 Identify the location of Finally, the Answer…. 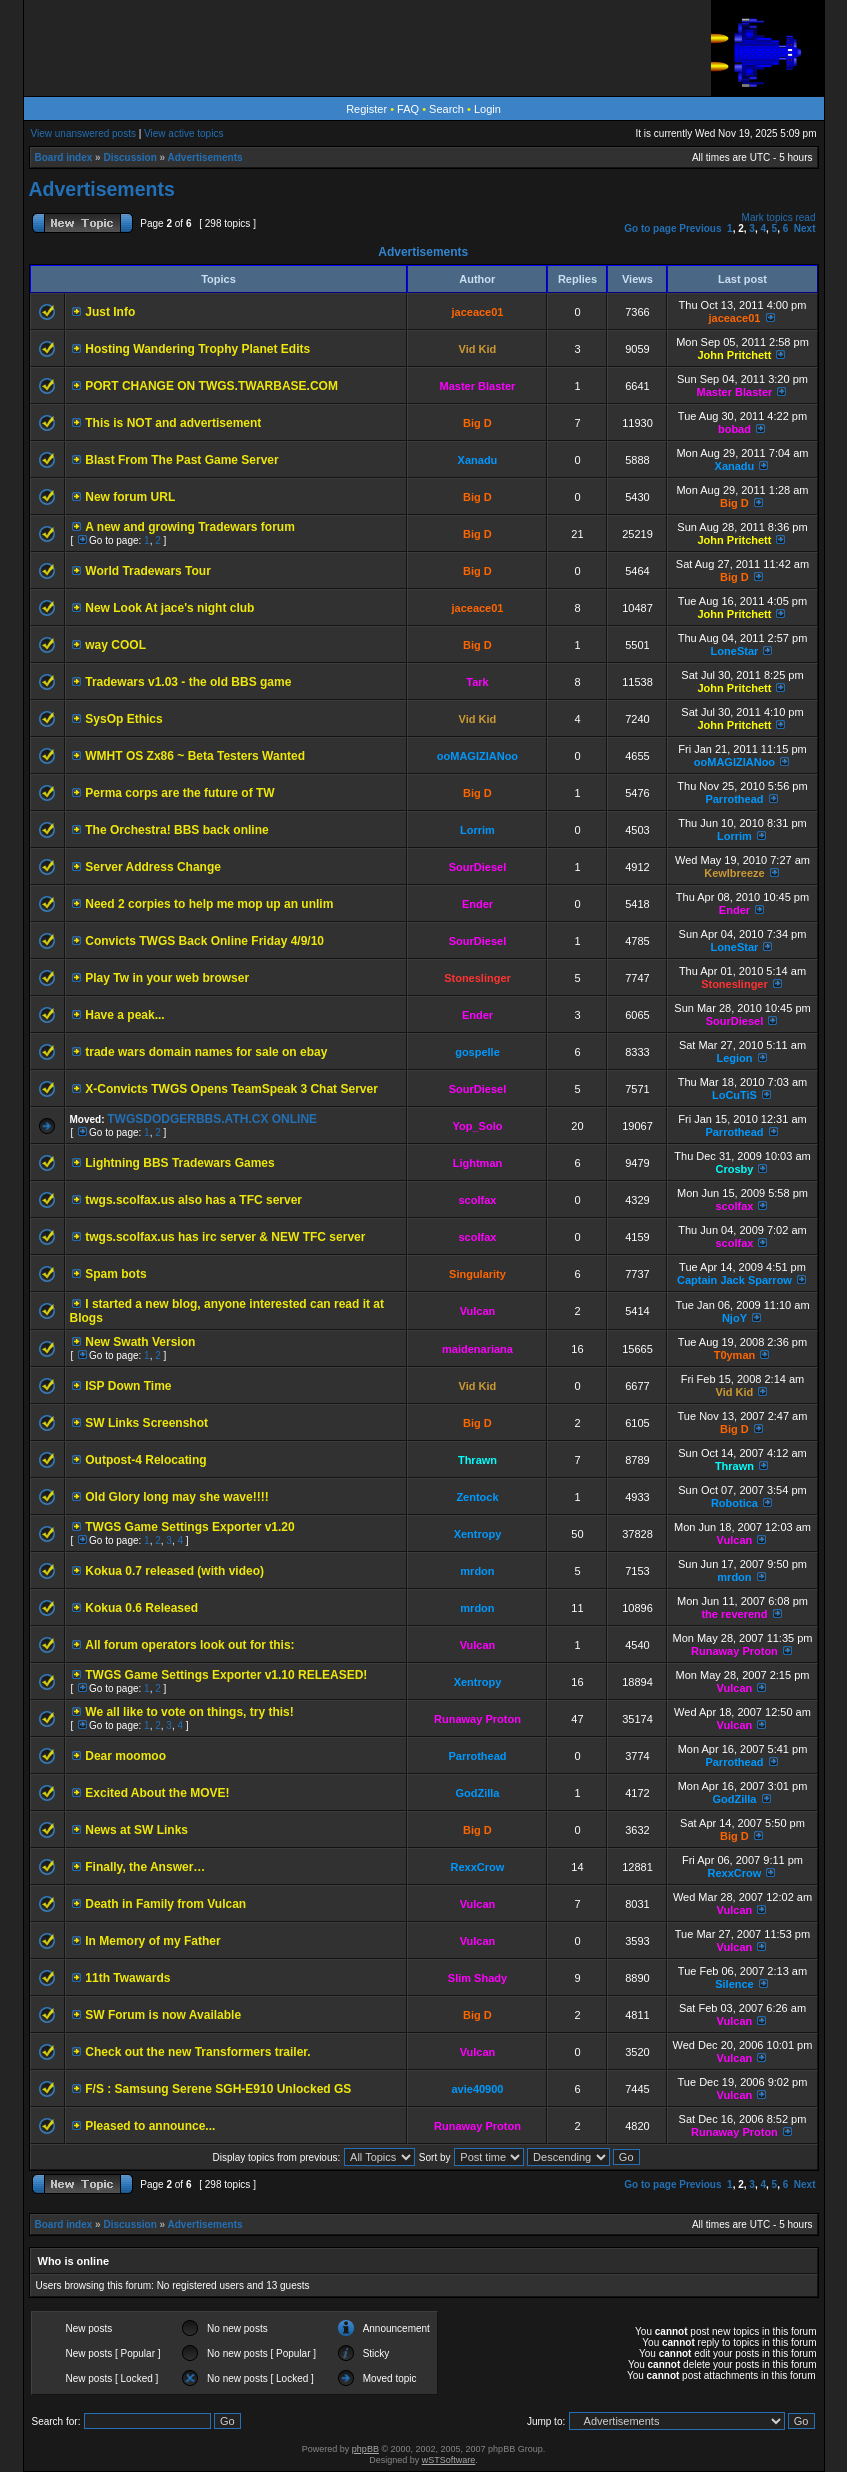
(145, 1867).